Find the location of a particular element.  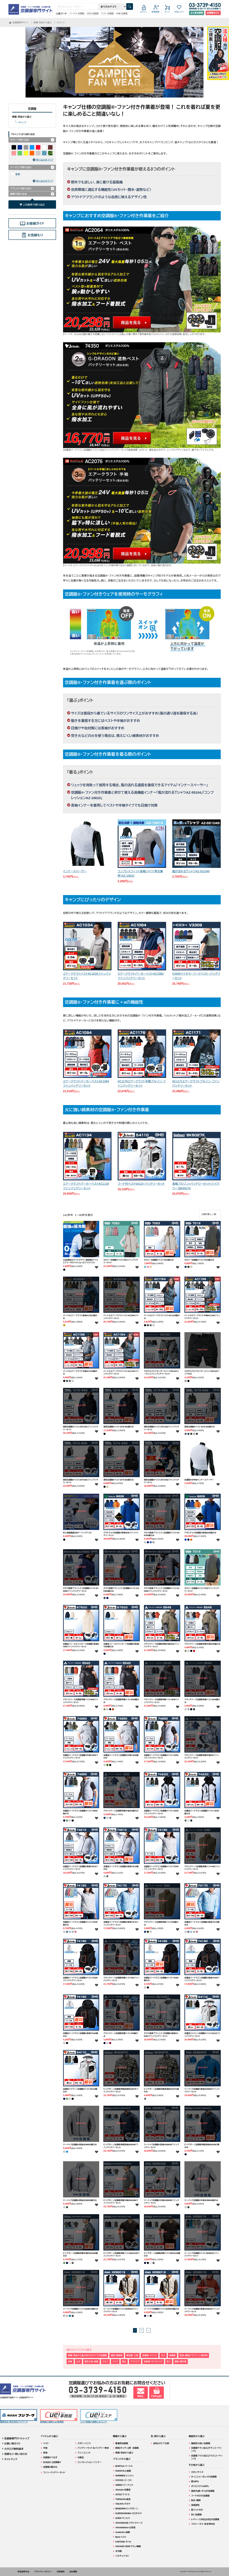

SAKANO SENI-サカノ繊維 is located at coordinates (128, 2546).